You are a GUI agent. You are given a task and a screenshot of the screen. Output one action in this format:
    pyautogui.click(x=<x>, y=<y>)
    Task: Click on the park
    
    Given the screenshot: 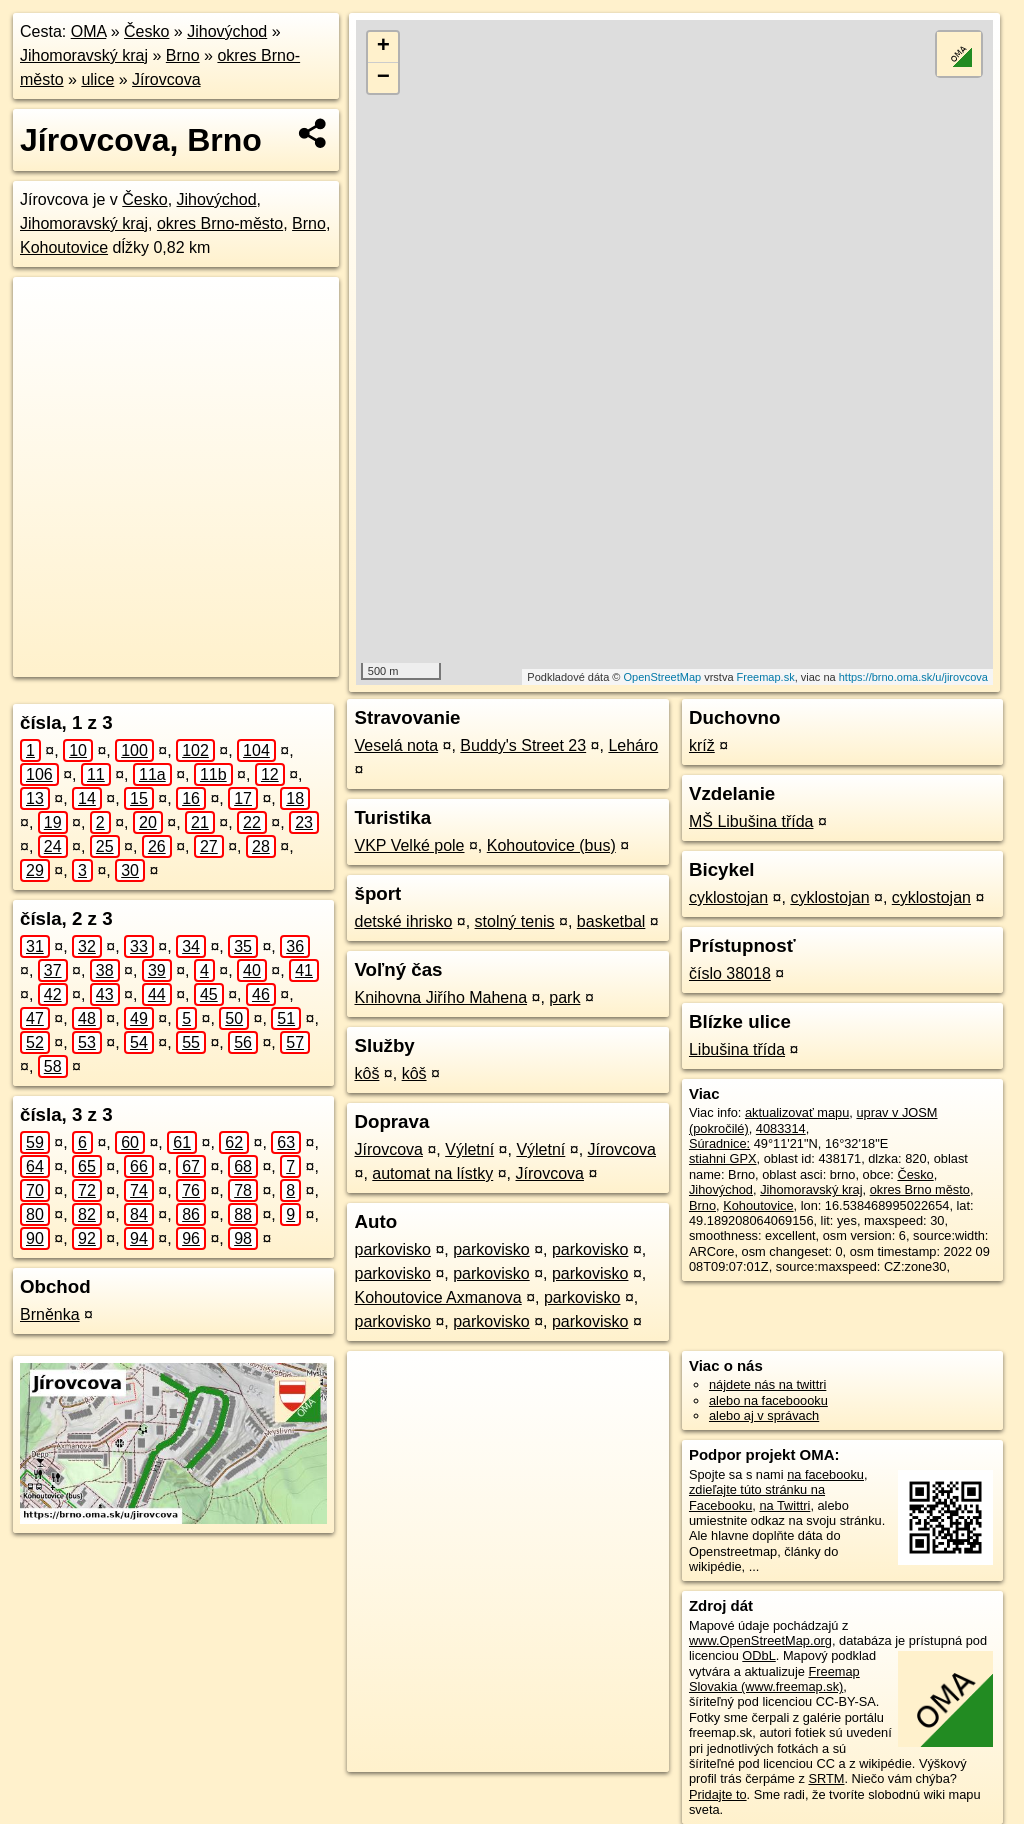 What is the action you would take?
    pyautogui.click(x=564, y=997)
    